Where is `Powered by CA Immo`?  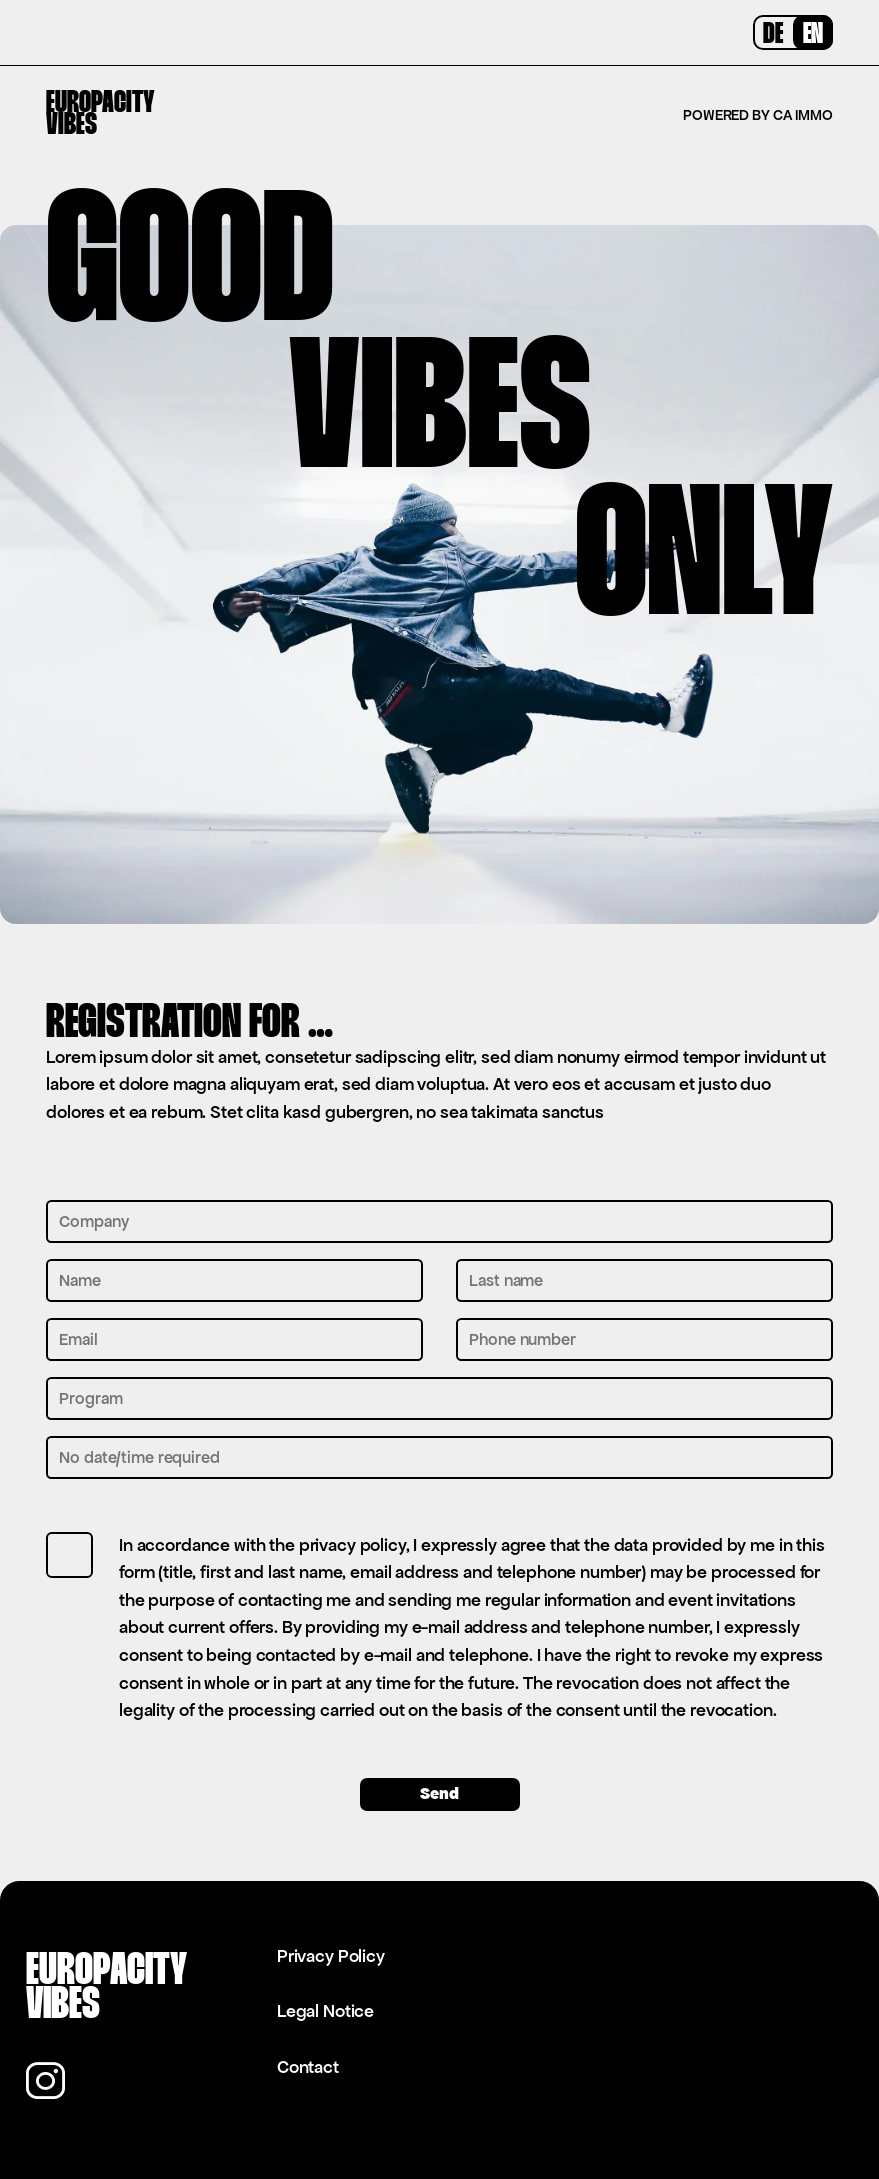 Powered by CA Immo is located at coordinates (758, 115).